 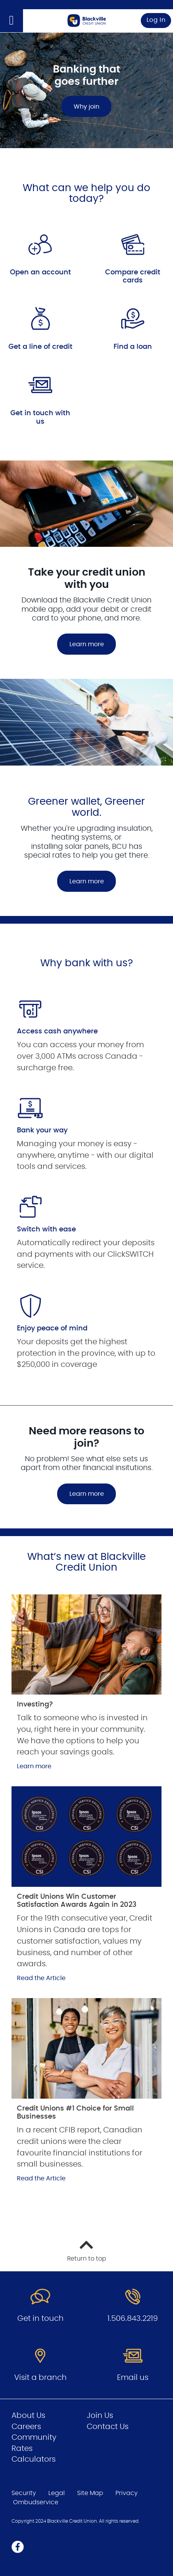 I want to click on Ombudservice, so click(x=35, y=2502).